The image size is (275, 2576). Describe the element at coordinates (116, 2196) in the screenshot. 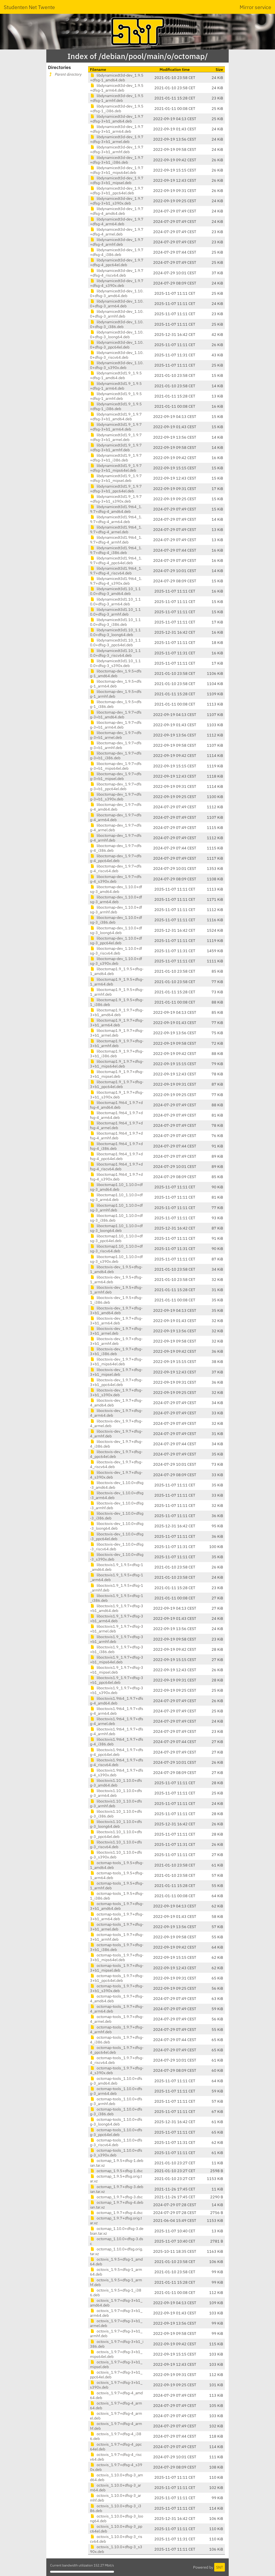

I see `octomap_1.9.7+dfsg-3.dsc` at that location.